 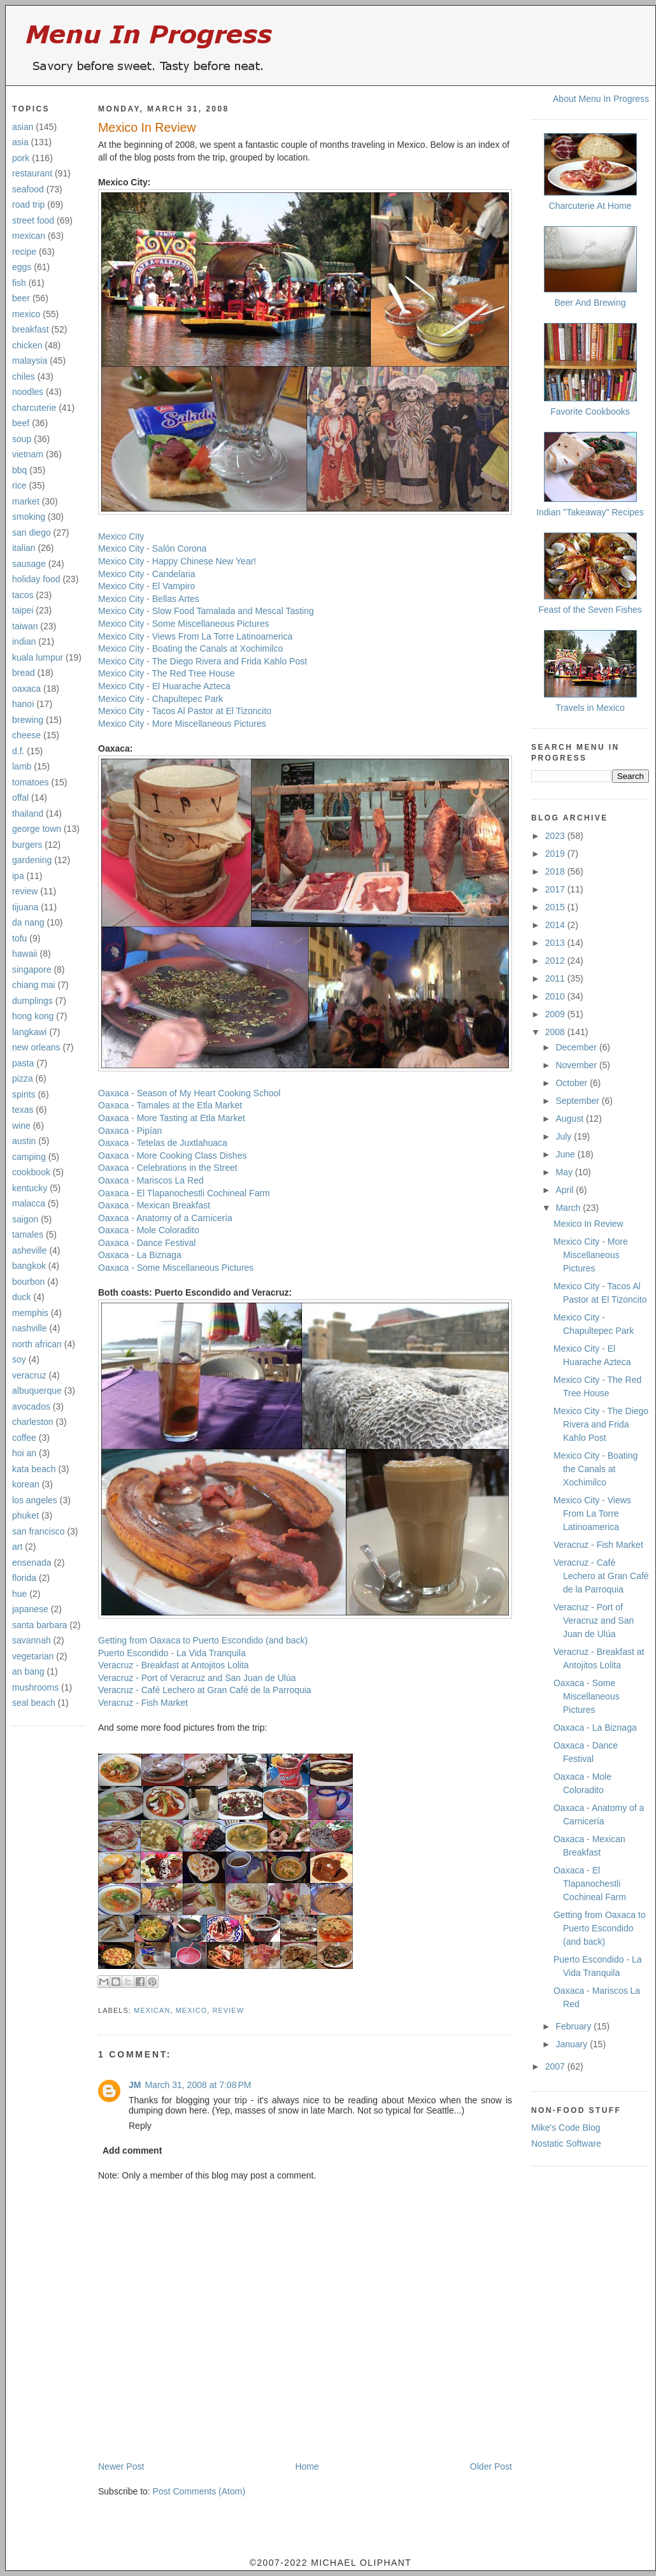 What do you see at coordinates (25, 891) in the screenshot?
I see `review` at bounding box center [25, 891].